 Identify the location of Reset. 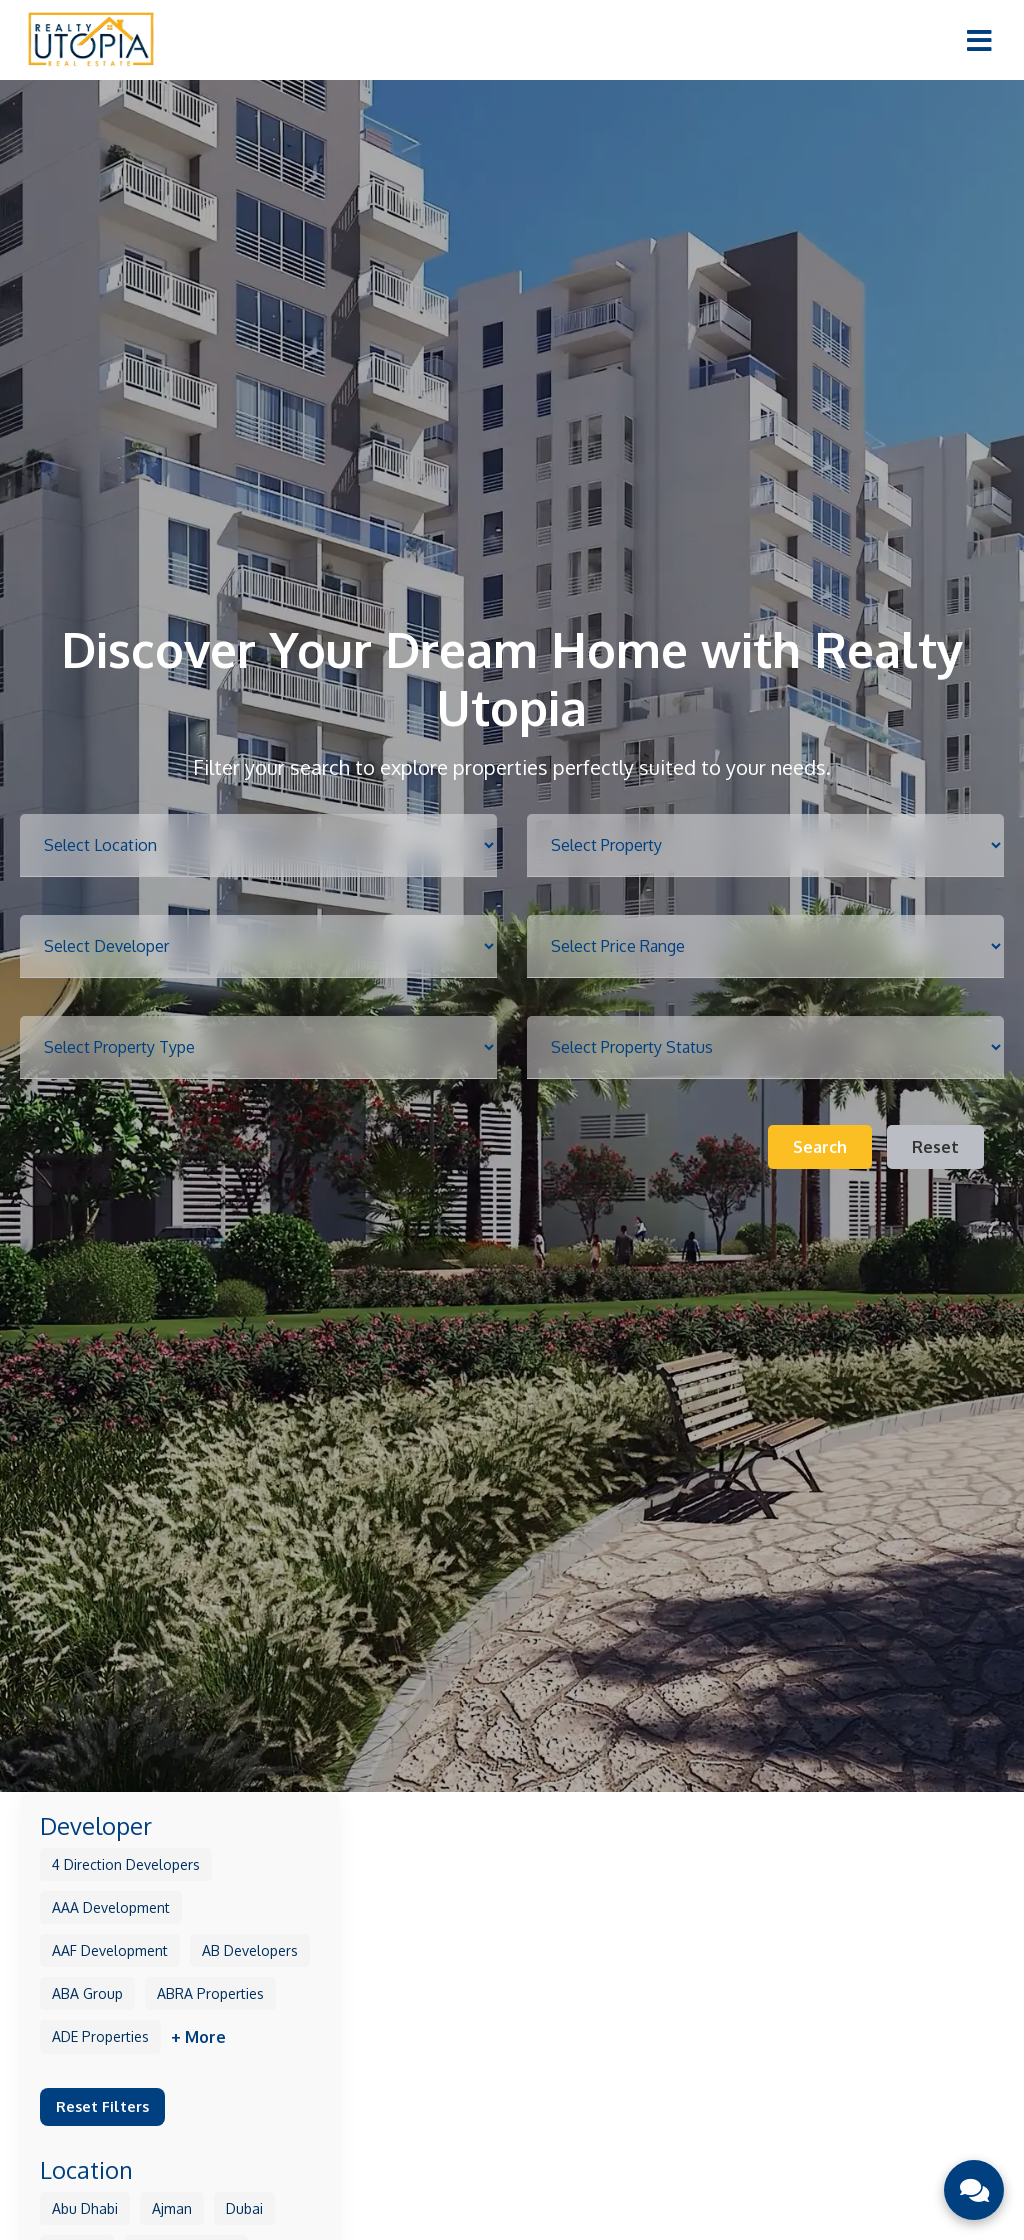
(935, 1147).